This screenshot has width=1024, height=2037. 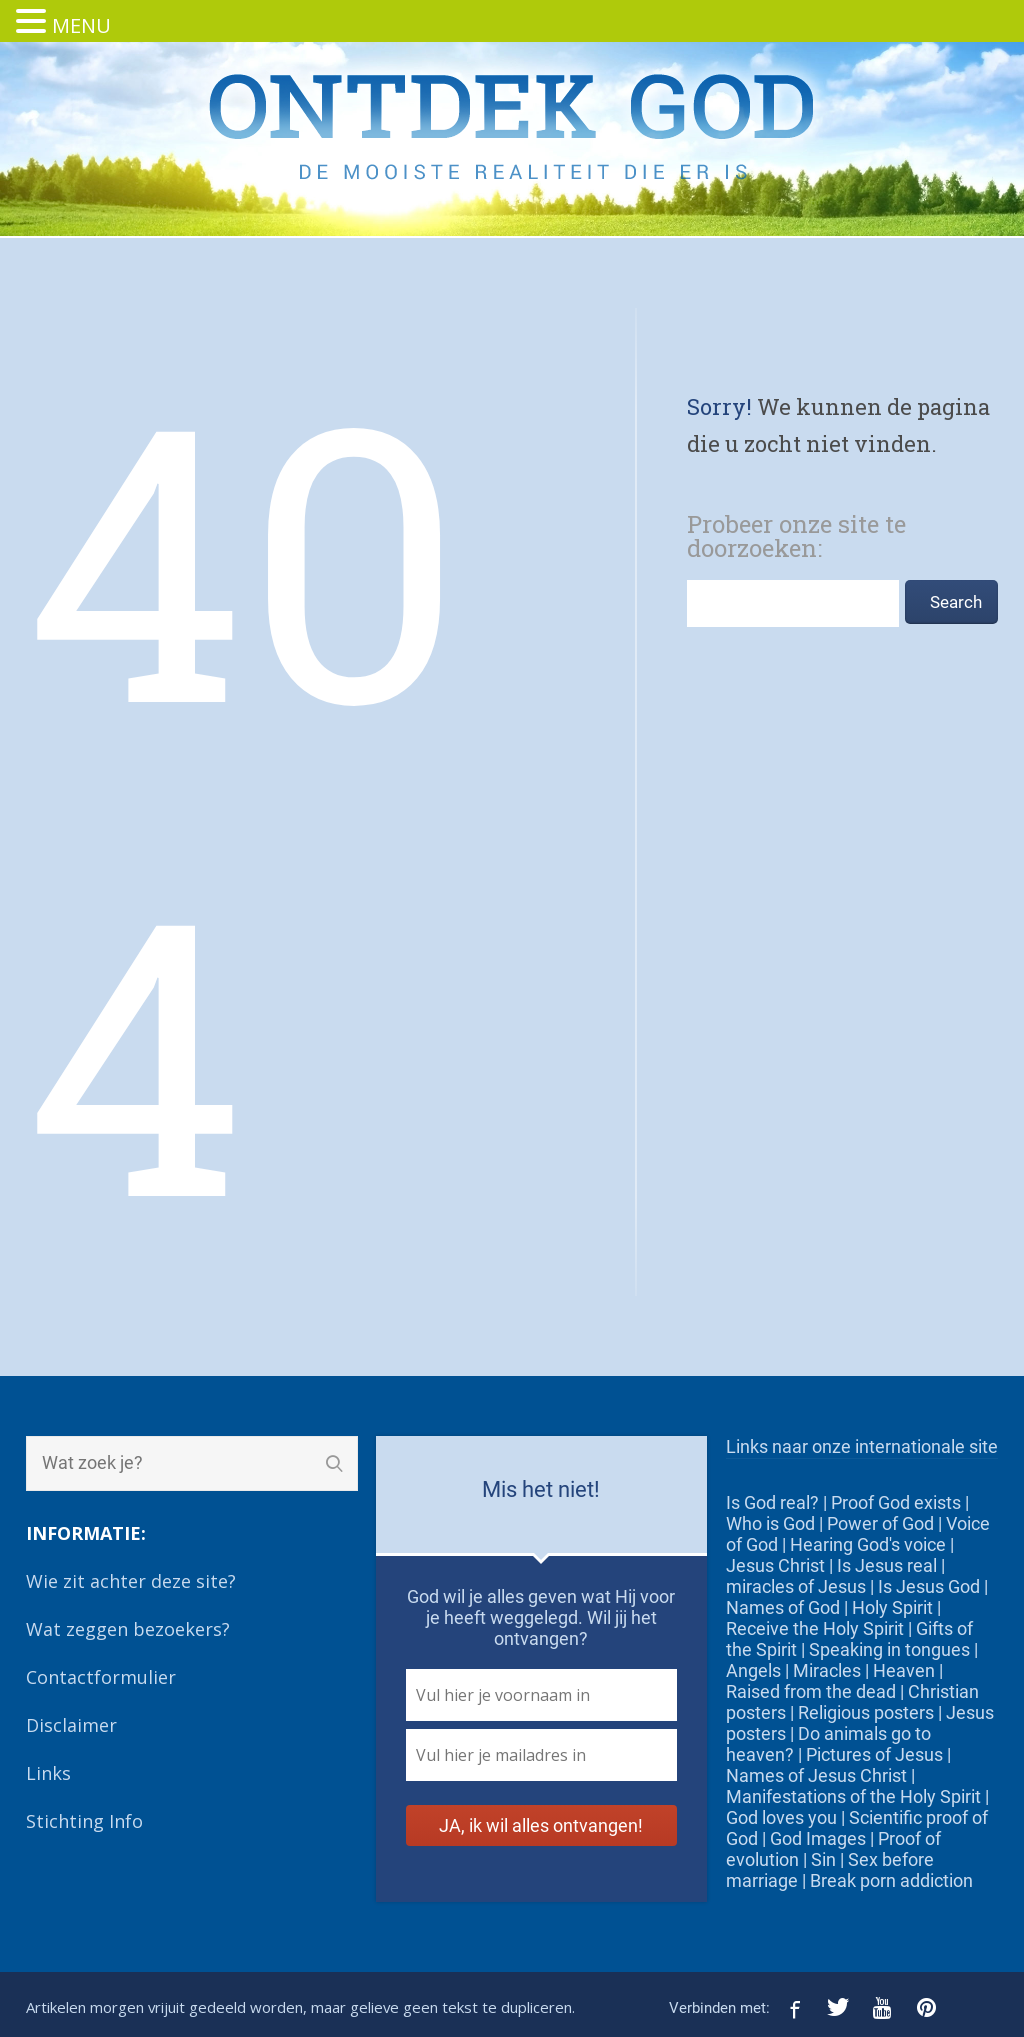 I want to click on Miracles, so click(x=827, y=1670).